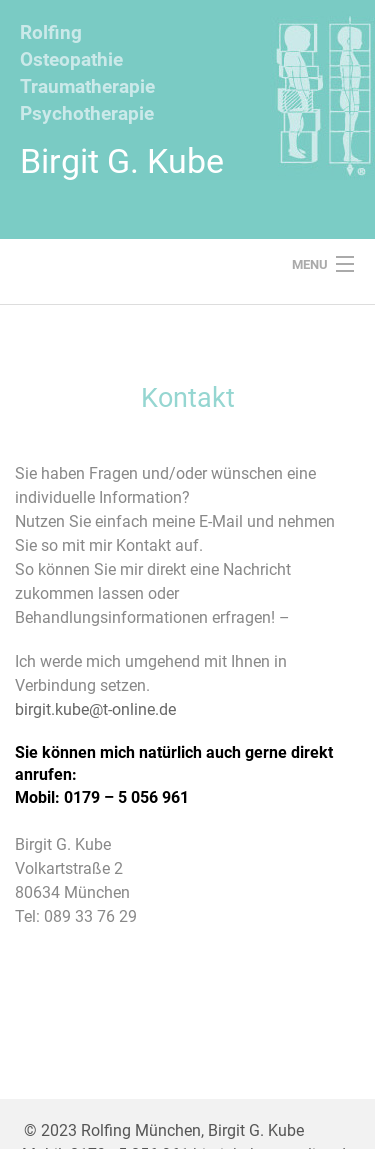 The width and height of the screenshot is (375, 1149). Describe the element at coordinates (122, 161) in the screenshot. I see `Birgit G. Kube` at that location.